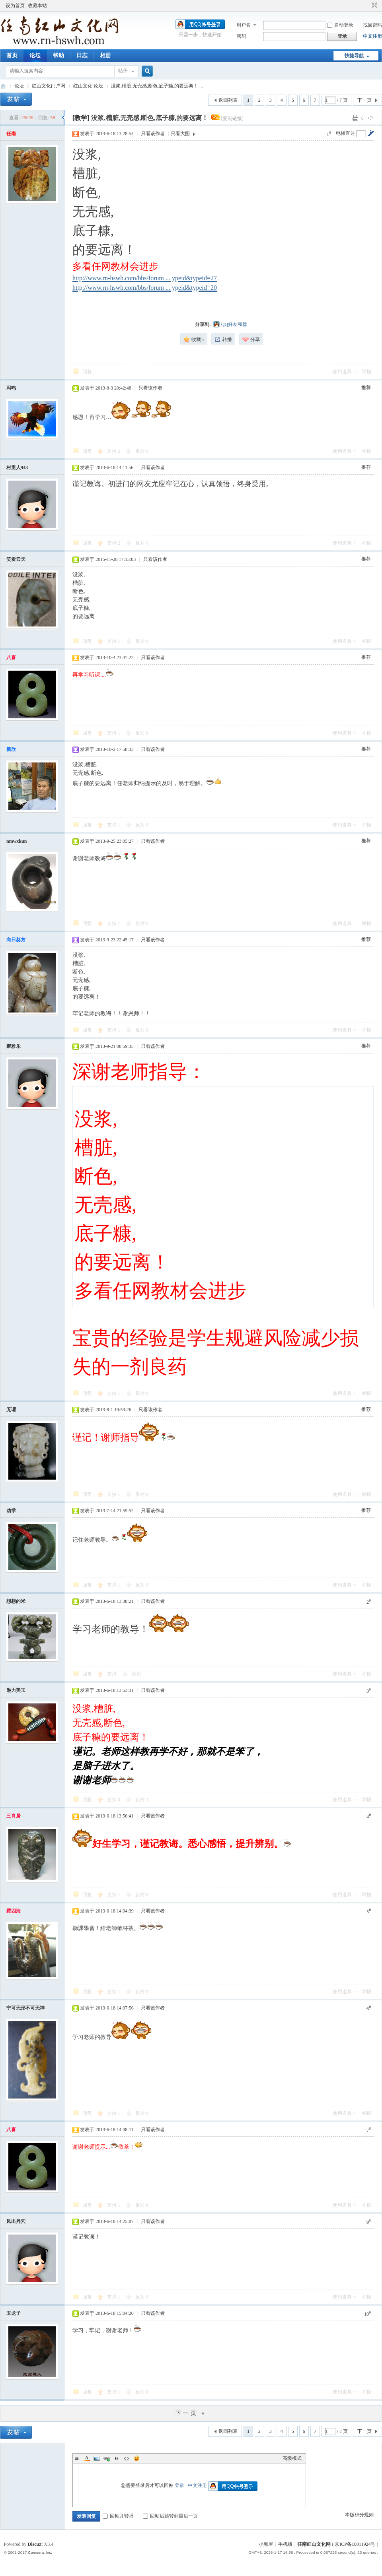 The image size is (382, 2576). What do you see at coordinates (15, 940) in the screenshot?
I see `向日葵方` at bounding box center [15, 940].